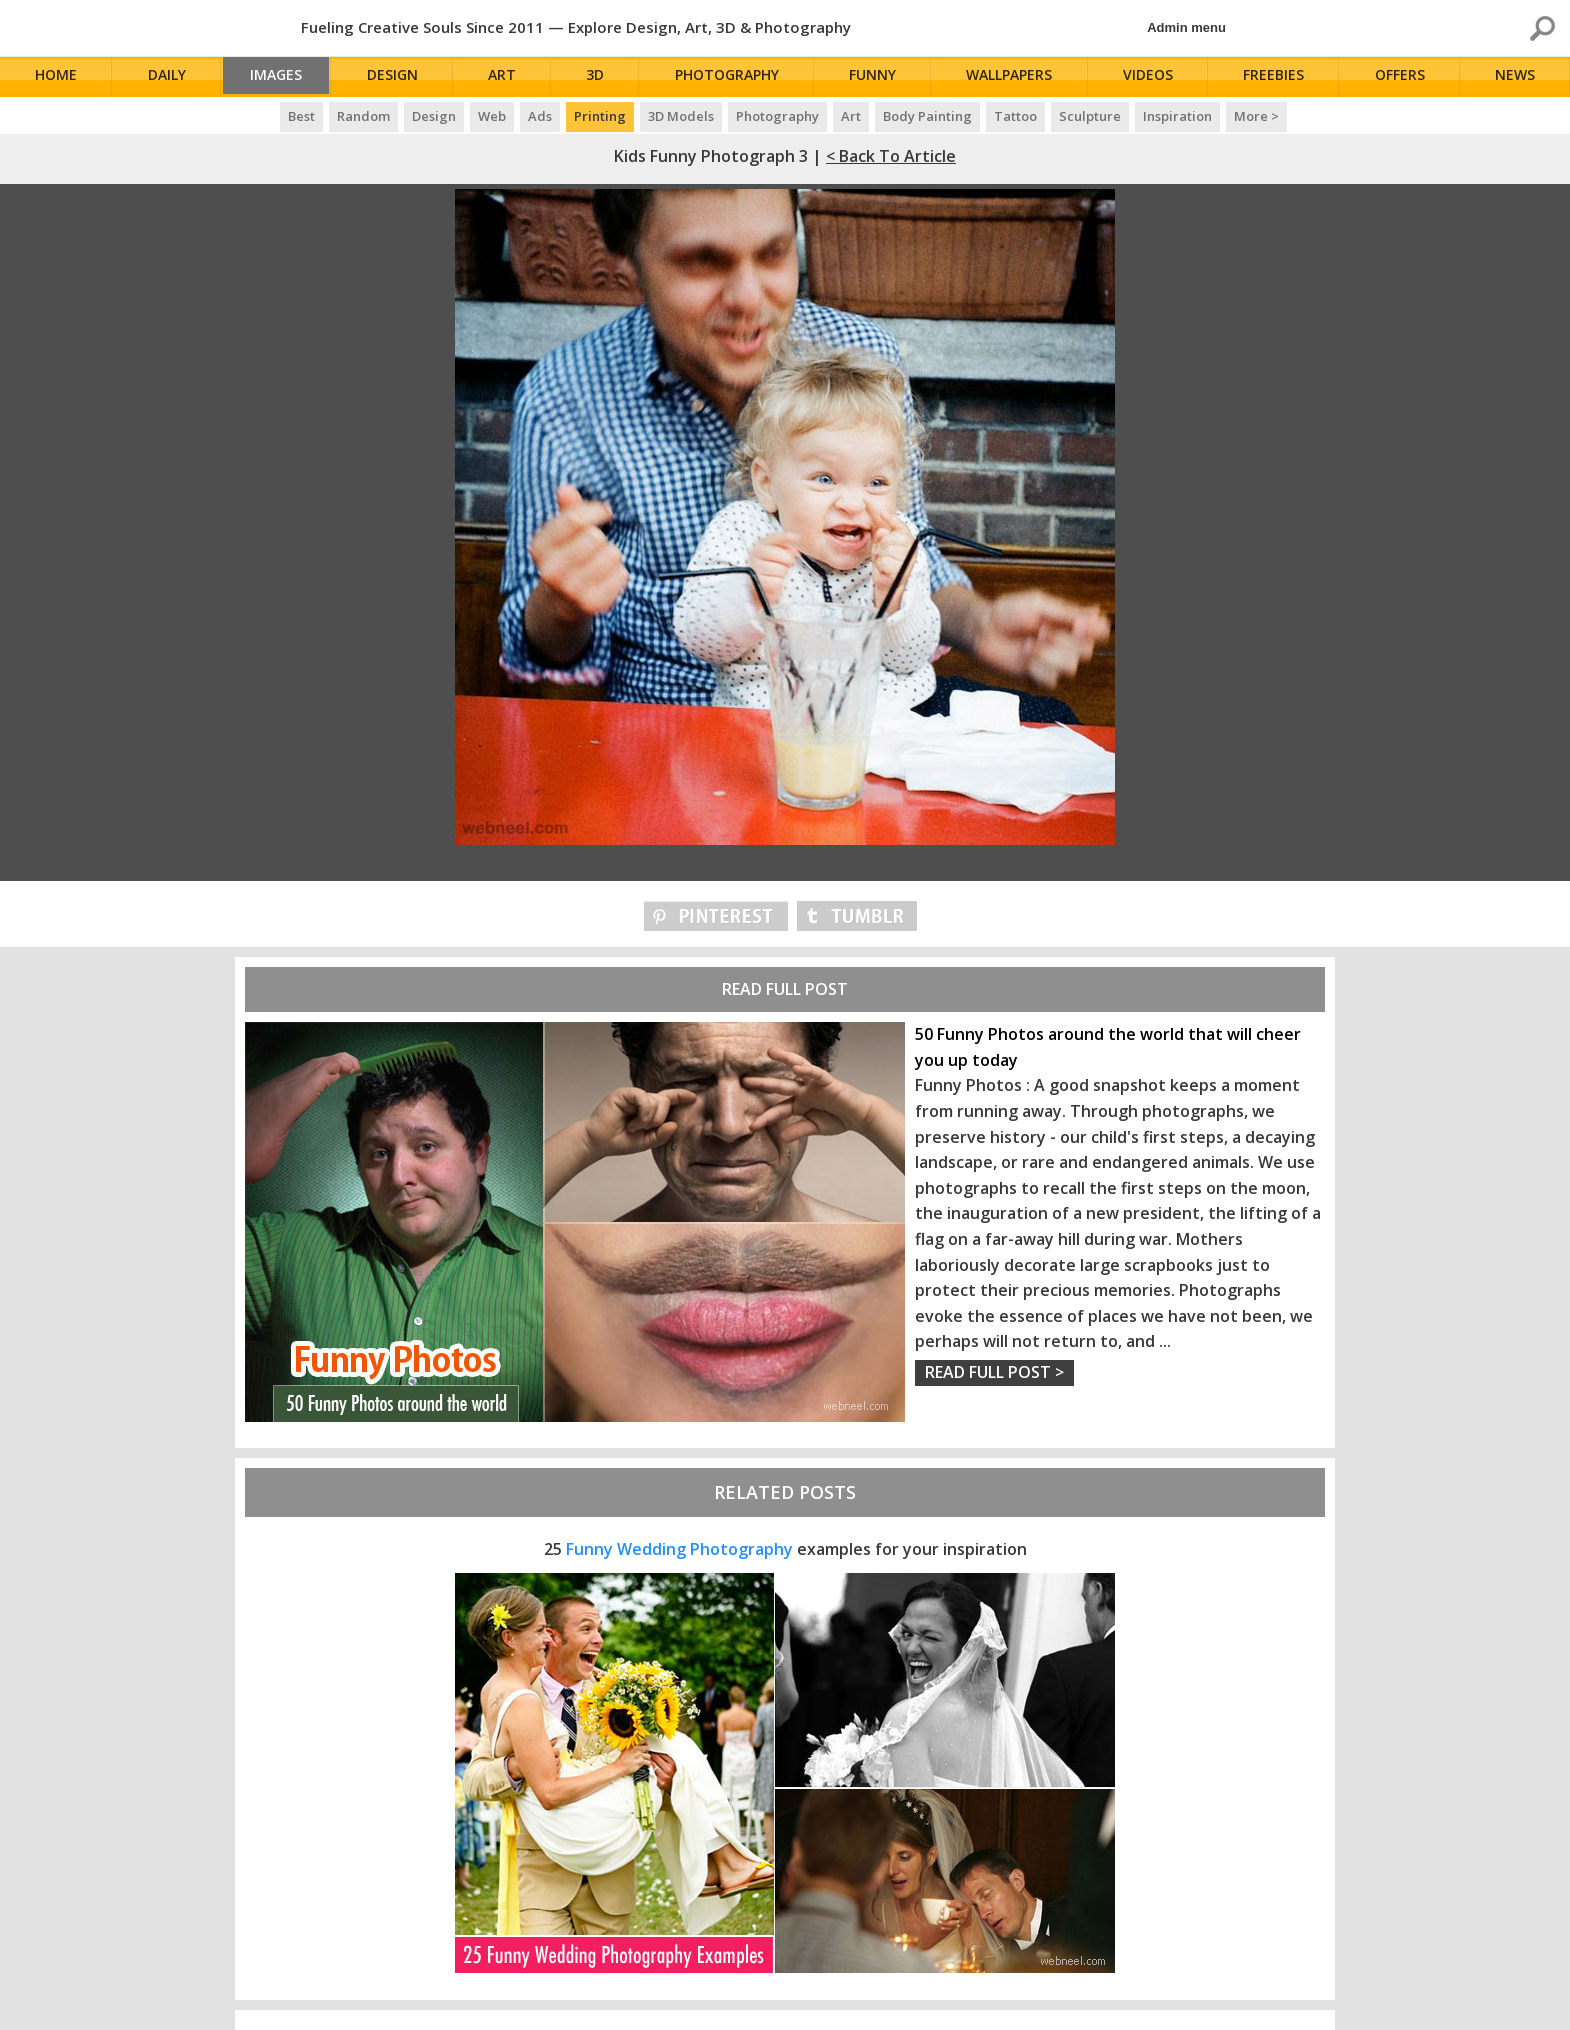 This screenshot has height=2030, width=1570. I want to click on Inspiration, so click(1177, 116).